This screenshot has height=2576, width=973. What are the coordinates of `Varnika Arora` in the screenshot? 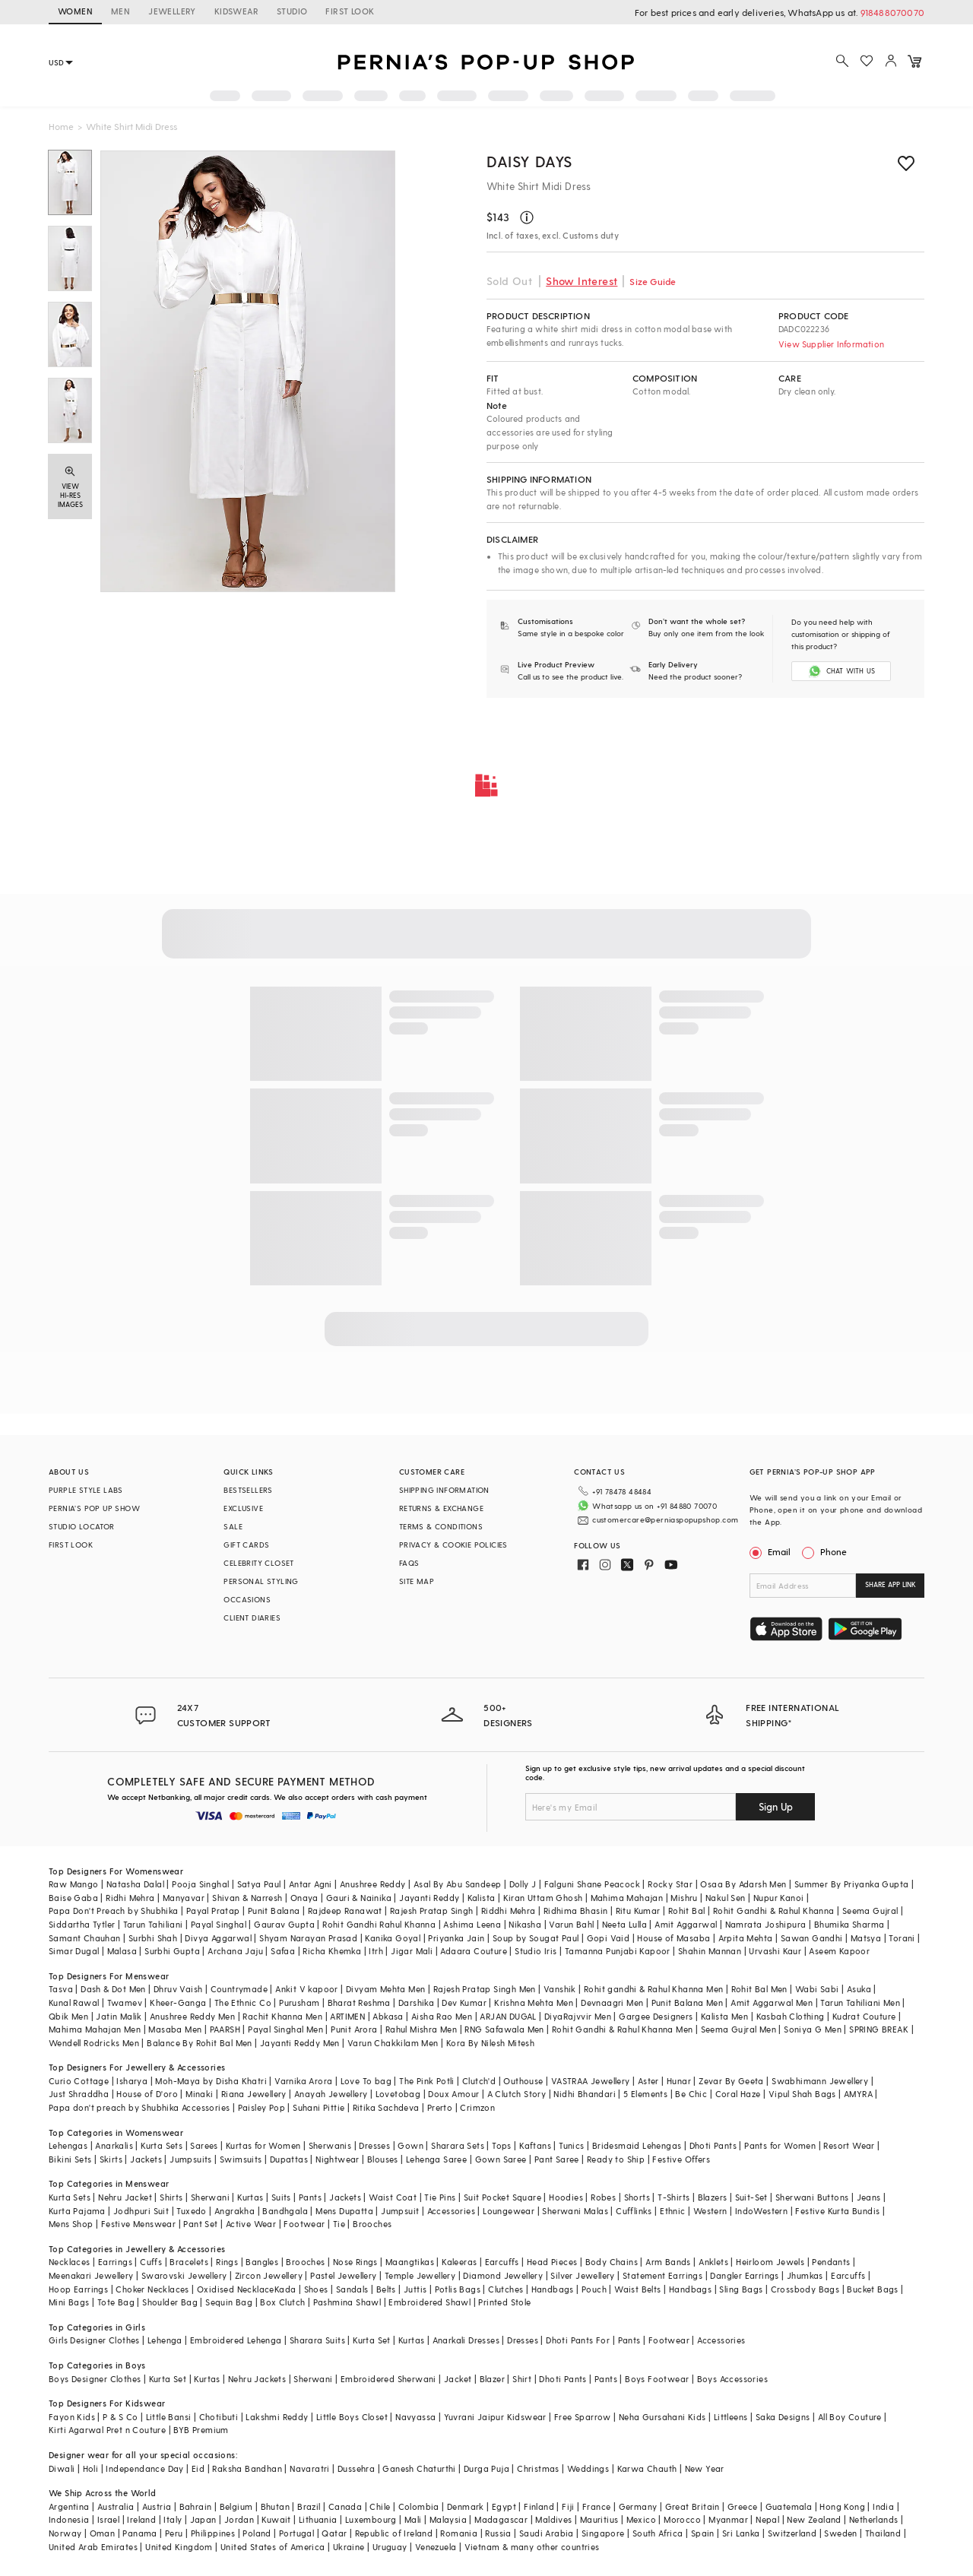 It's located at (303, 2081).